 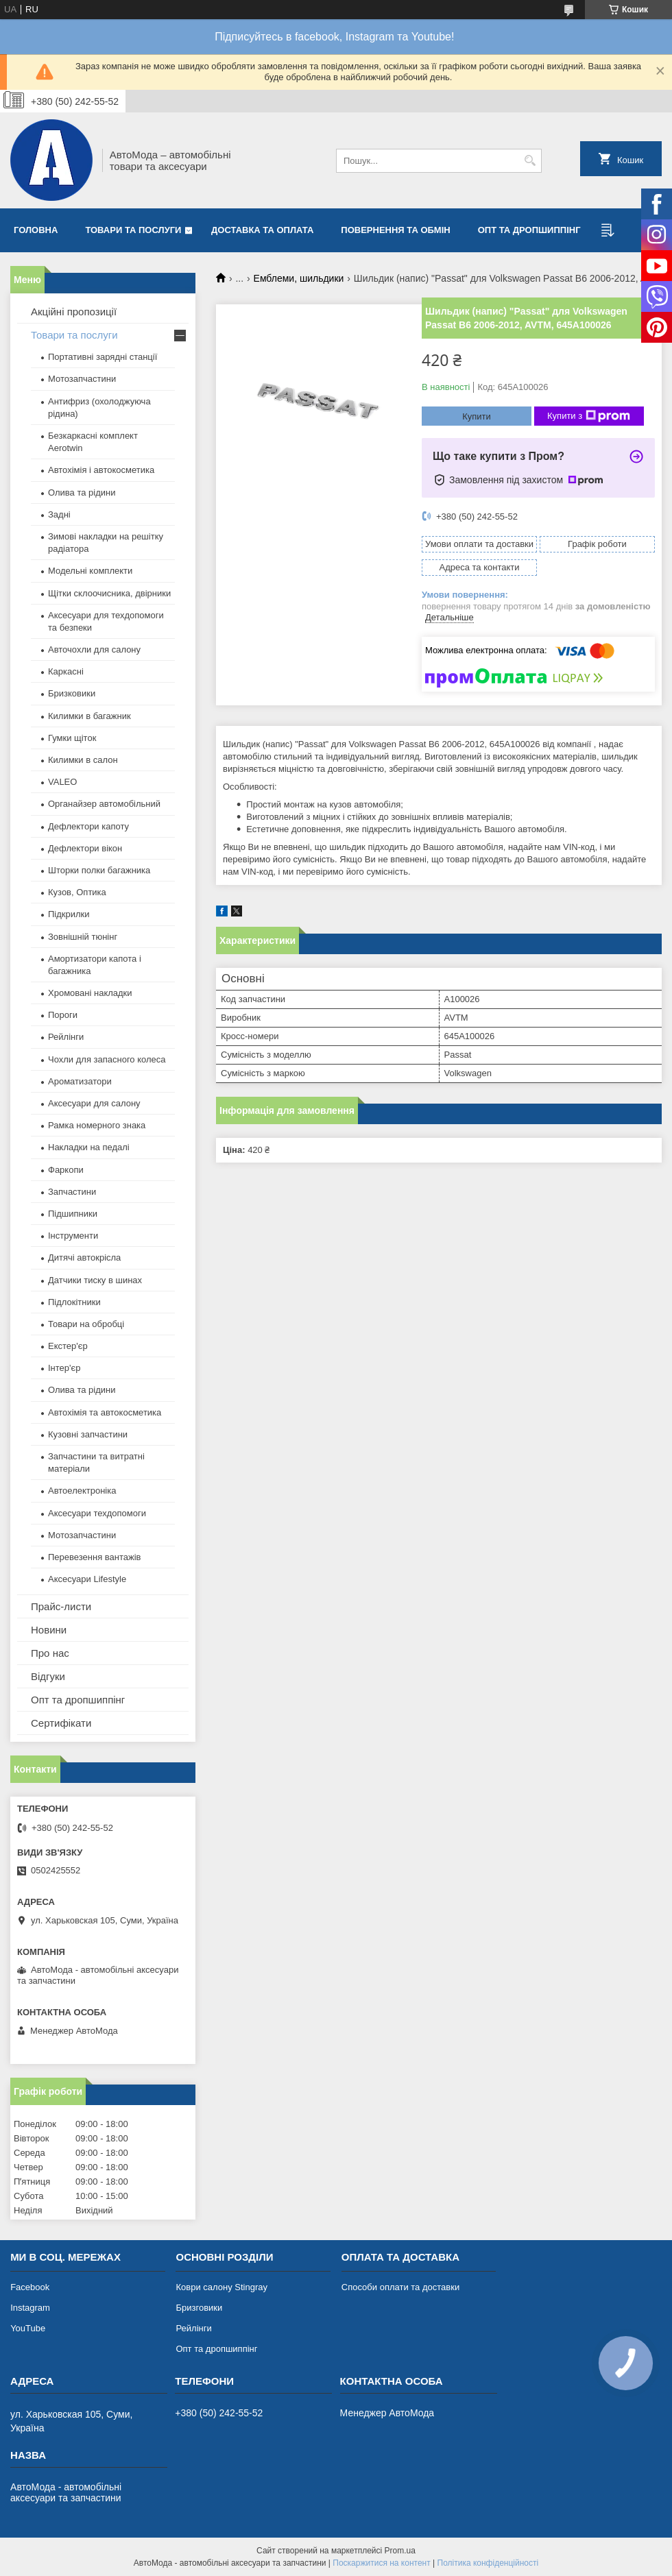 What do you see at coordinates (61, 1606) in the screenshot?
I see `Прайс-листи` at bounding box center [61, 1606].